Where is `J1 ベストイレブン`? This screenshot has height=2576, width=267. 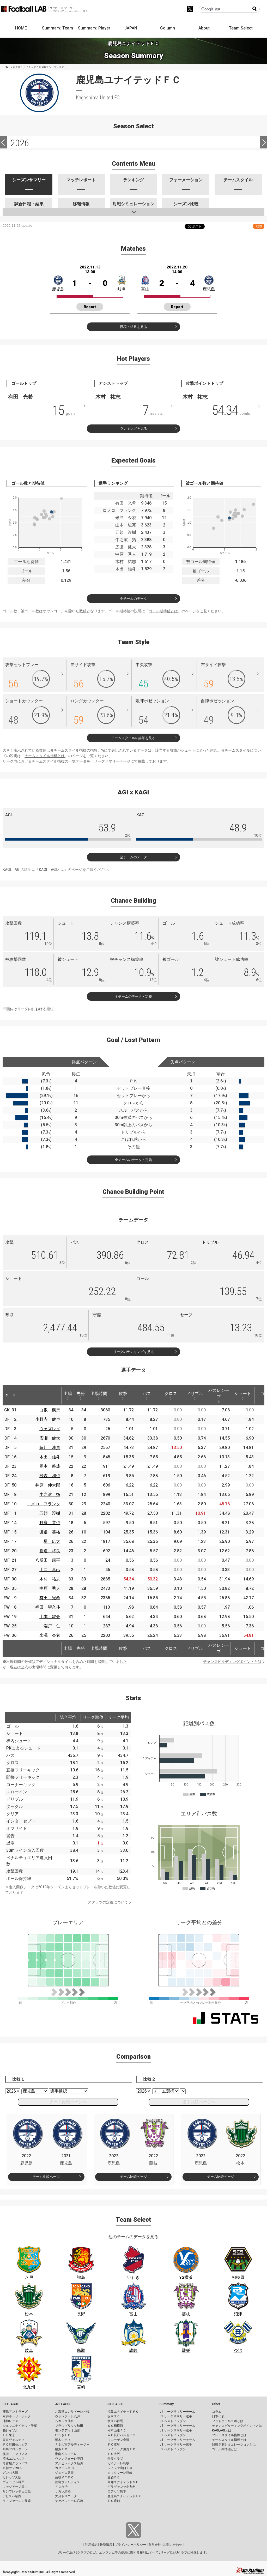 J1 ベストイレブン is located at coordinates (173, 2421).